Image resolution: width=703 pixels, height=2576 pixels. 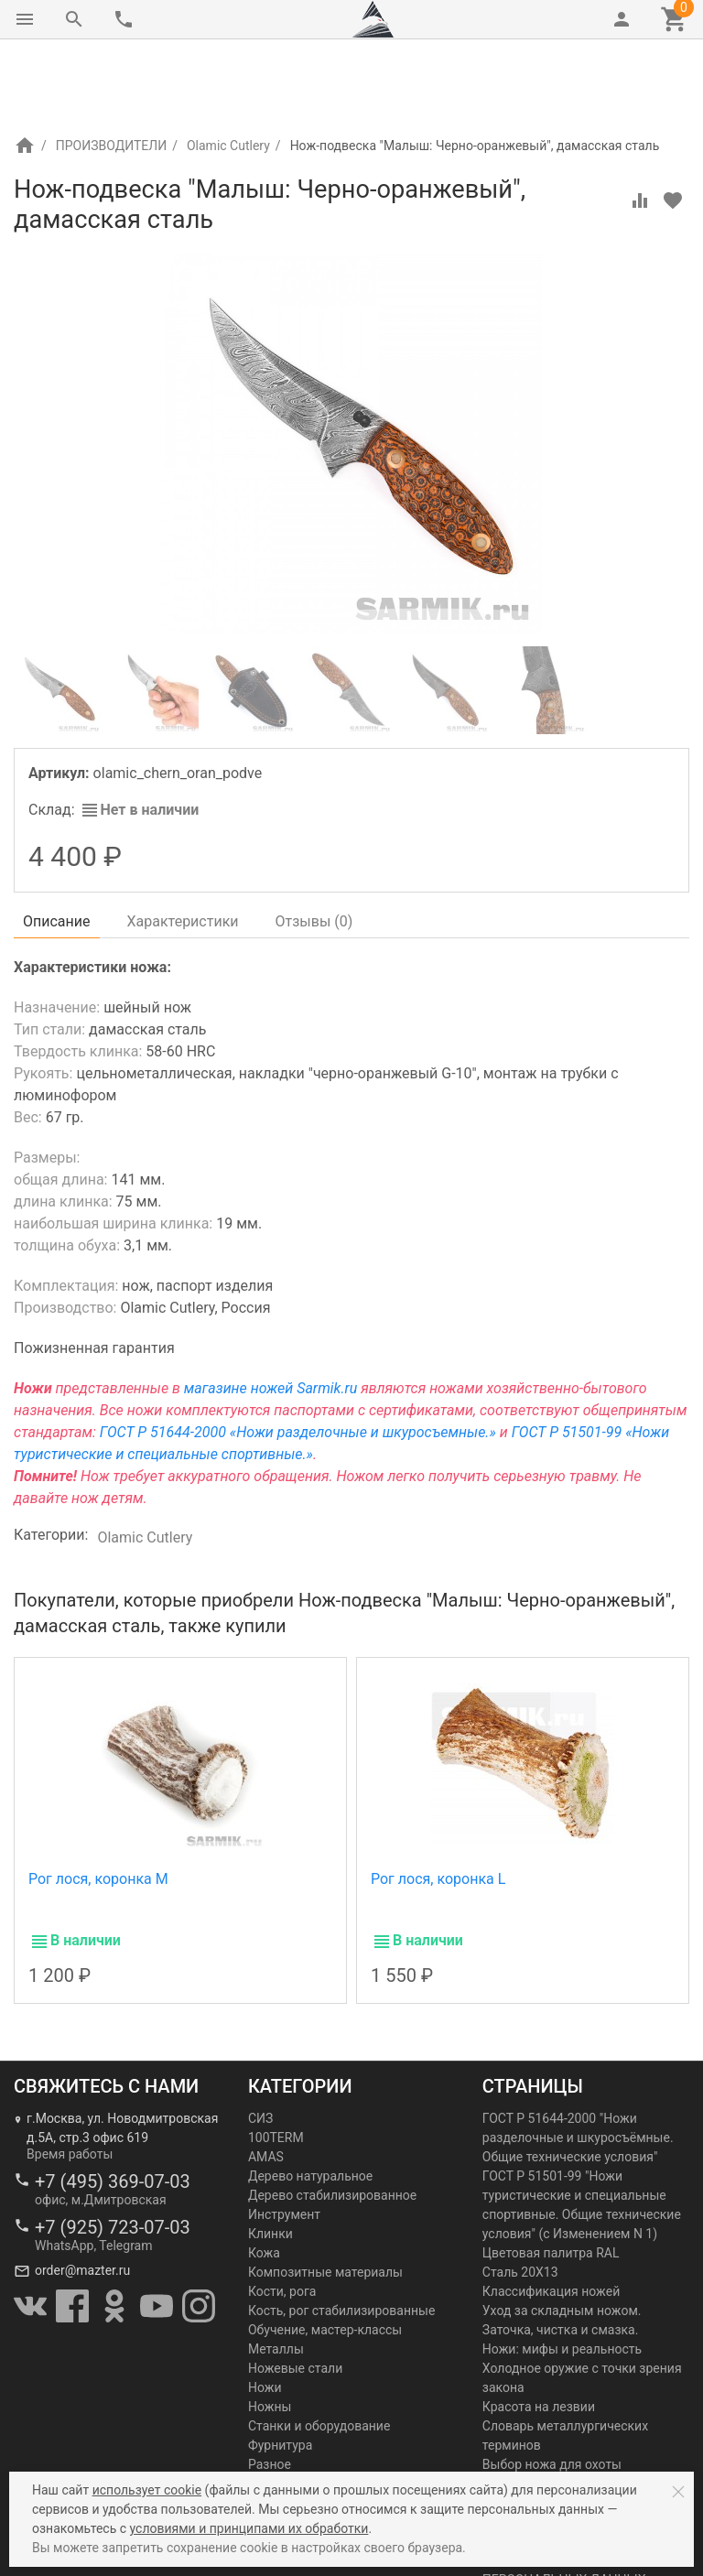 What do you see at coordinates (298, 1355) in the screenshot?
I see `ГОСТ Р 51644-2000 «Ножи разделочные и шкуросъемные.»` at bounding box center [298, 1355].